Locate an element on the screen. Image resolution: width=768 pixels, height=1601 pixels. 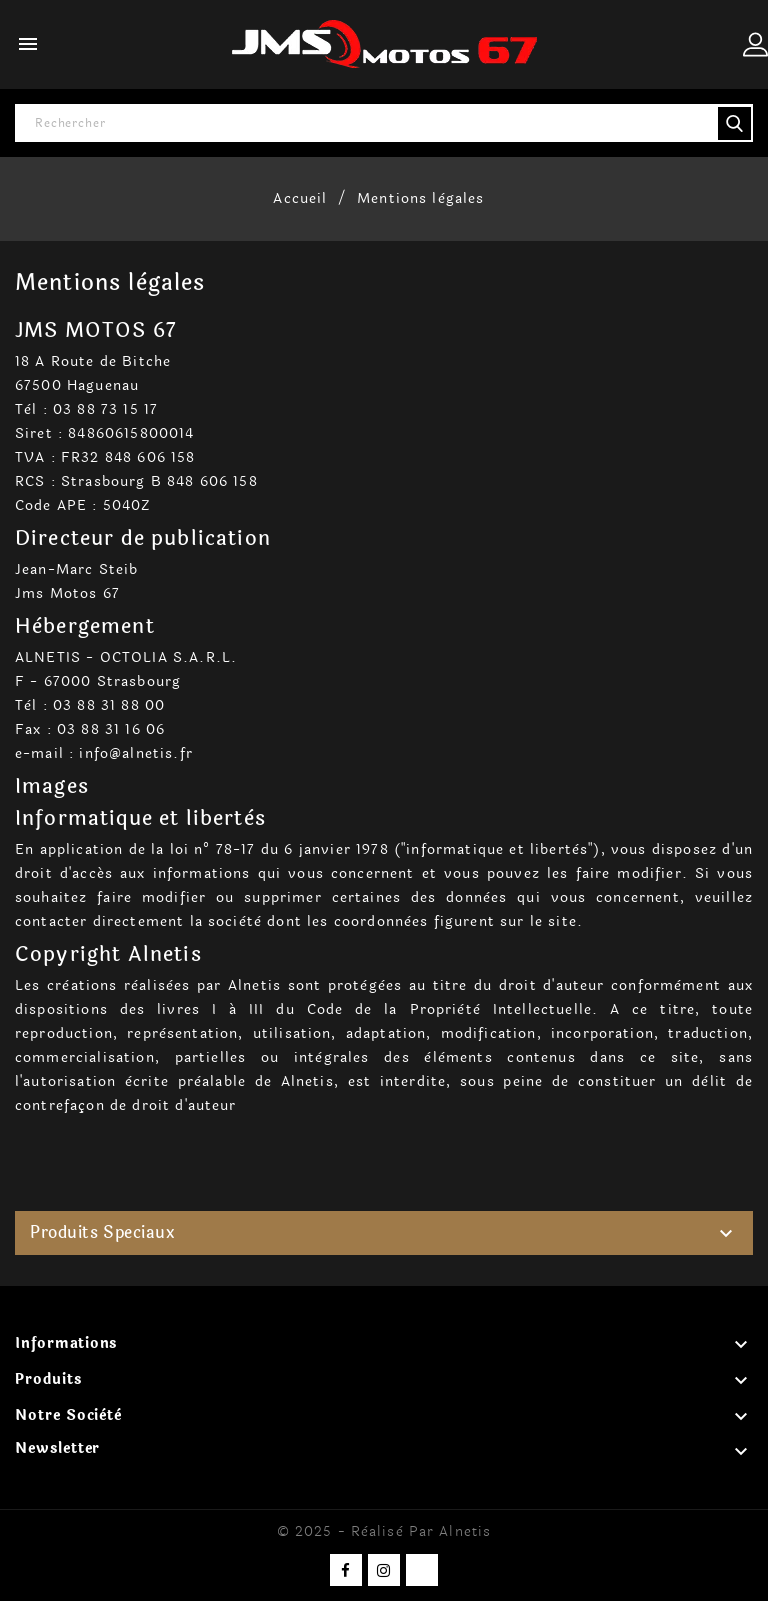
Instagram is located at coordinates (384, 1570).